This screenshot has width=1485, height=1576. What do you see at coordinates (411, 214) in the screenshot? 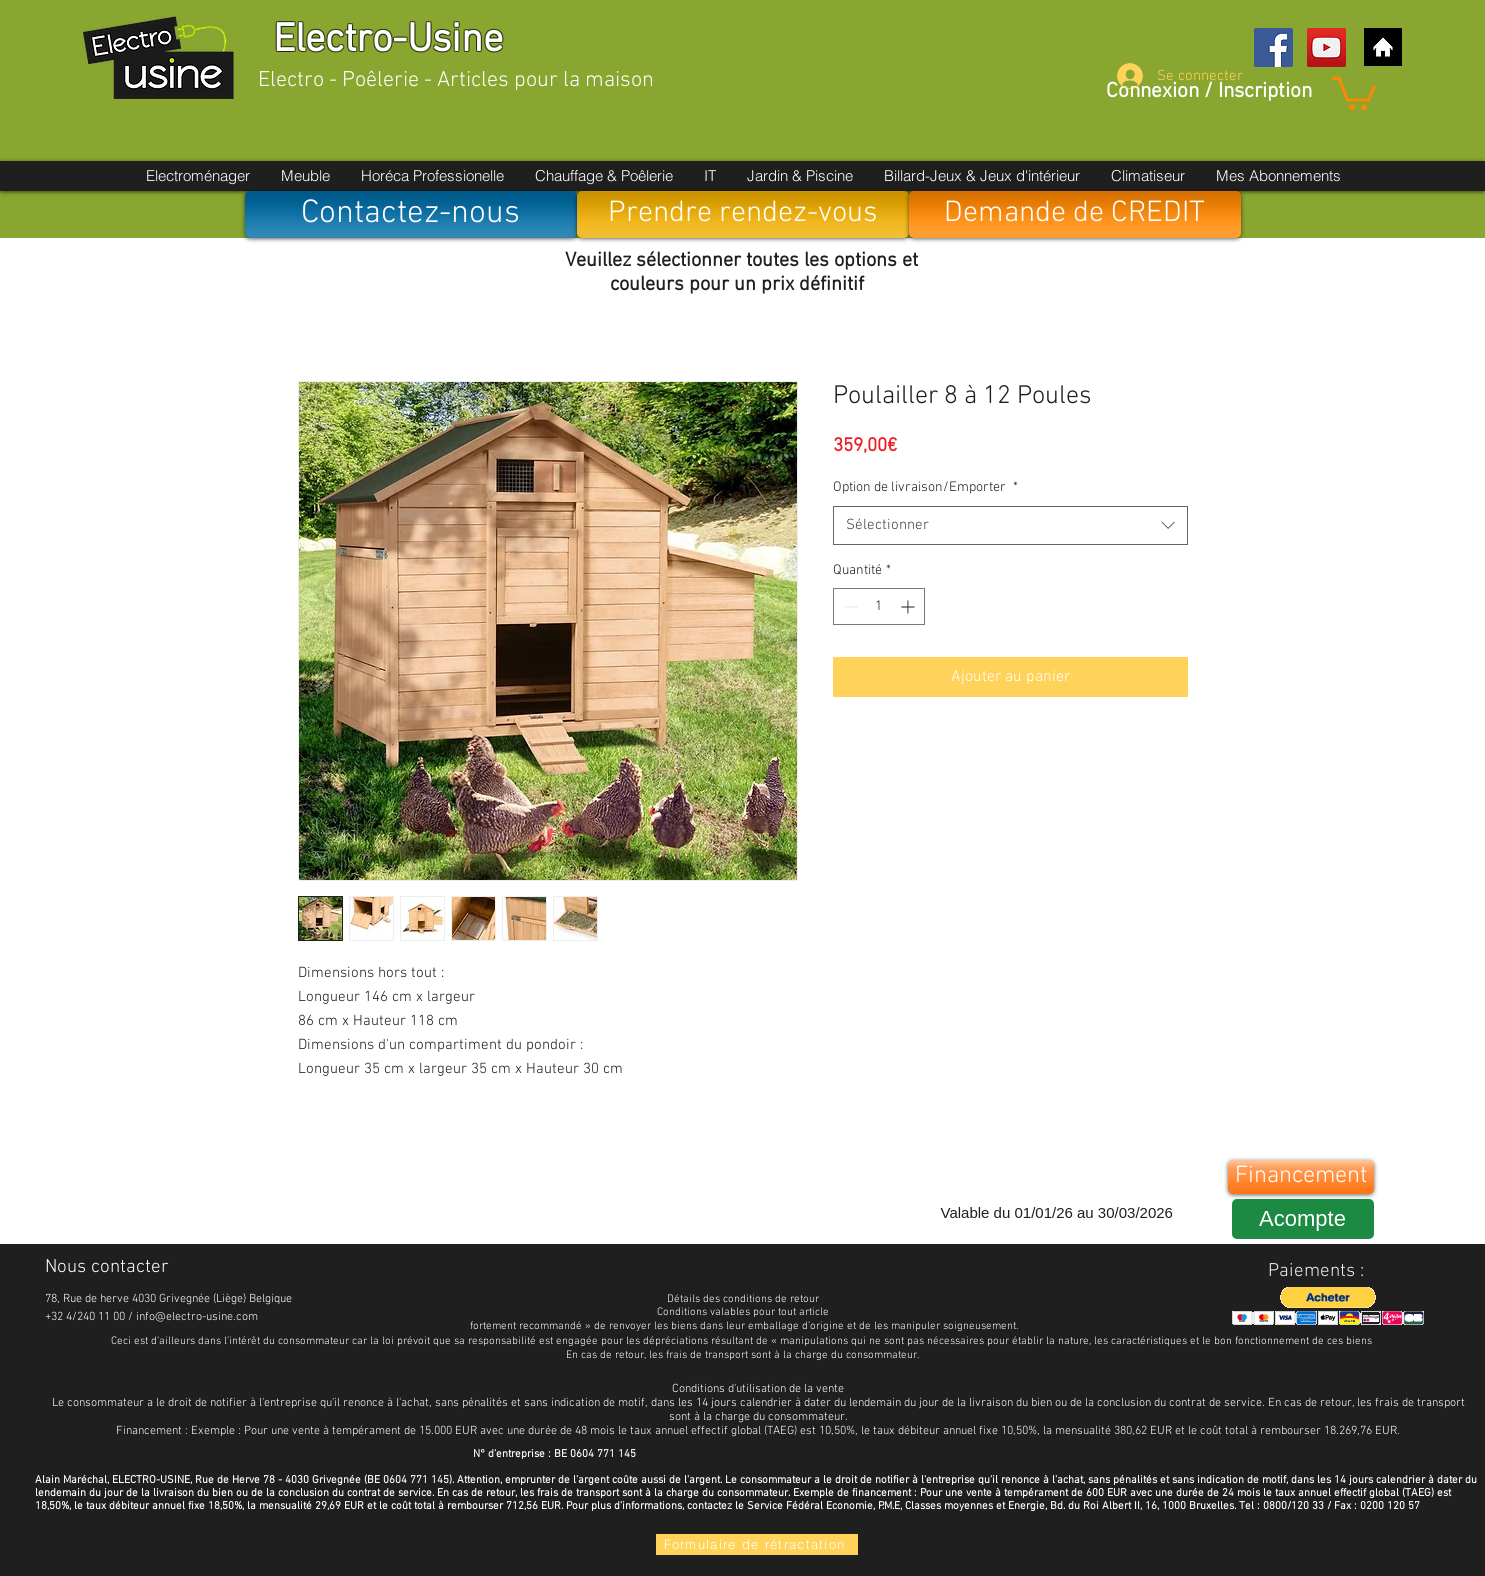
I see `[Contactez-nous]` at bounding box center [411, 214].